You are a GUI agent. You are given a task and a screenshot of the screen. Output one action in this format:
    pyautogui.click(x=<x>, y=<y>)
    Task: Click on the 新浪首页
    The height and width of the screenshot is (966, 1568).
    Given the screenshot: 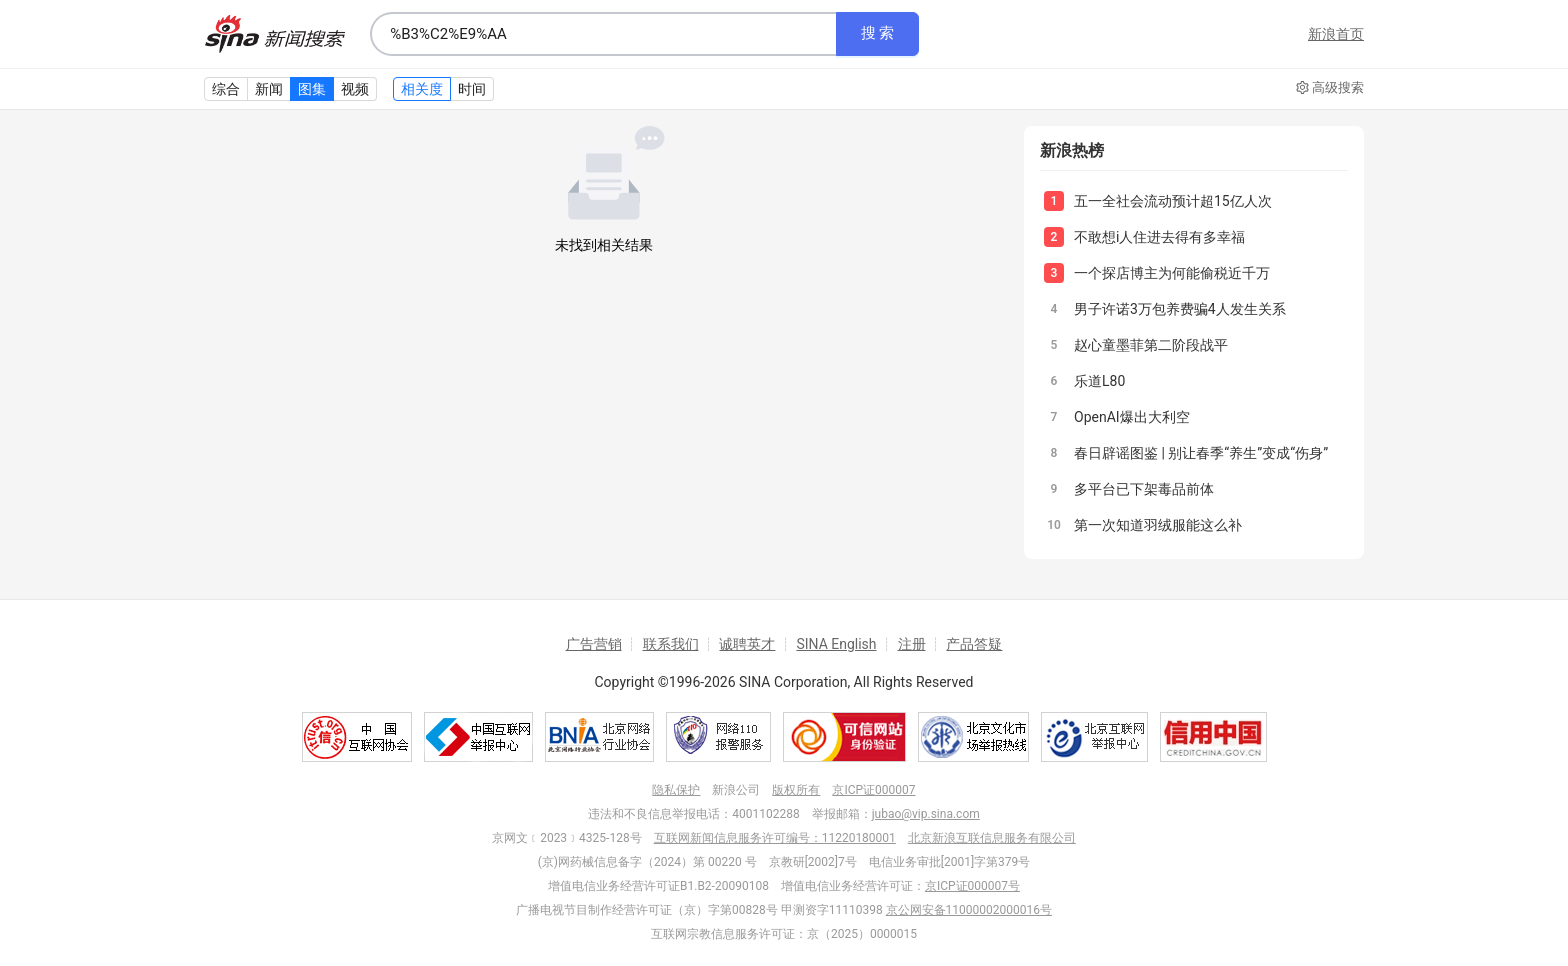 What is the action you would take?
    pyautogui.click(x=1336, y=34)
    